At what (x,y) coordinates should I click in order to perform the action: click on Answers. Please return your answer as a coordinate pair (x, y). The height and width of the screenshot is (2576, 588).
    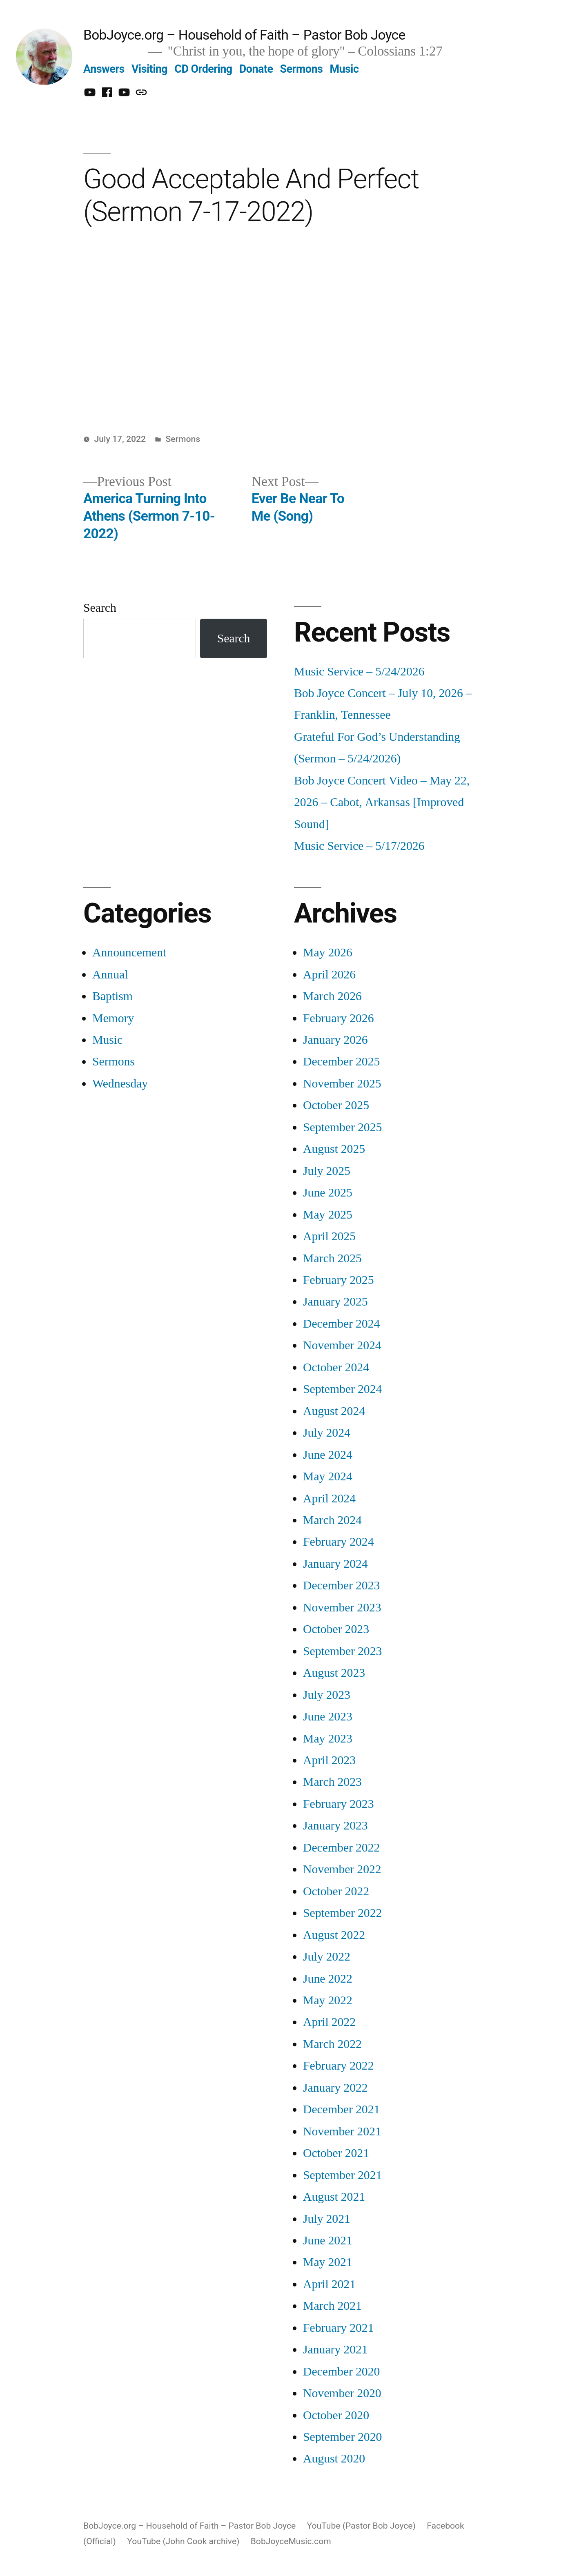
    Looking at the image, I should click on (104, 69).